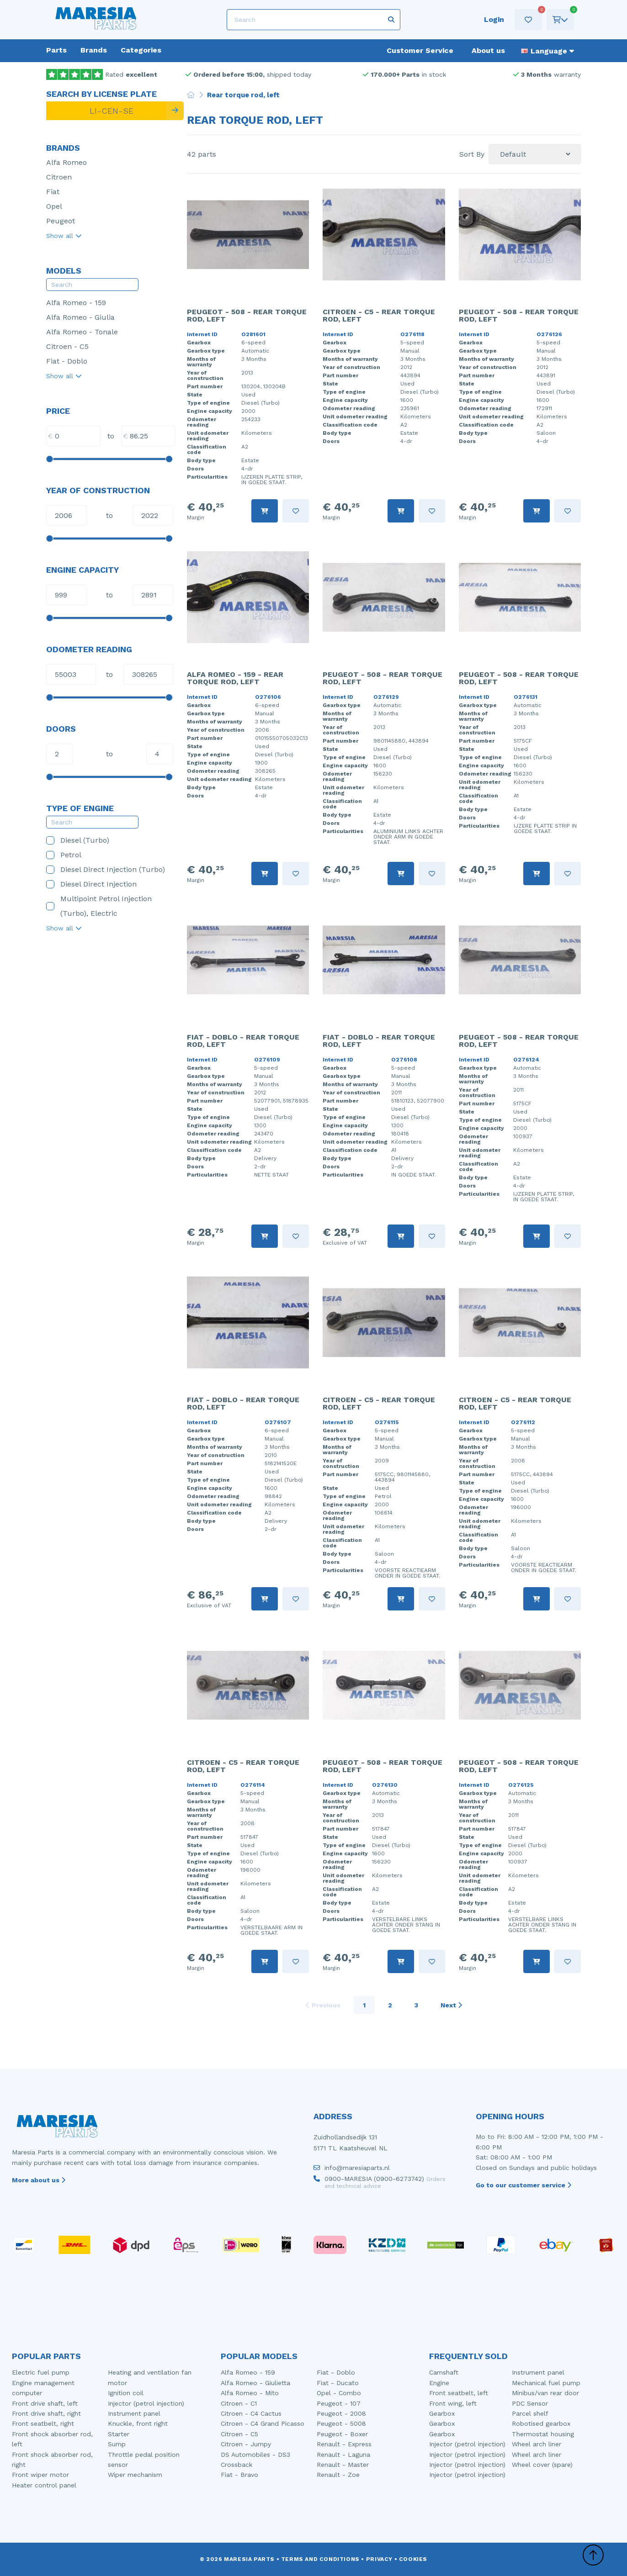  I want to click on About us, so click(488, 50).